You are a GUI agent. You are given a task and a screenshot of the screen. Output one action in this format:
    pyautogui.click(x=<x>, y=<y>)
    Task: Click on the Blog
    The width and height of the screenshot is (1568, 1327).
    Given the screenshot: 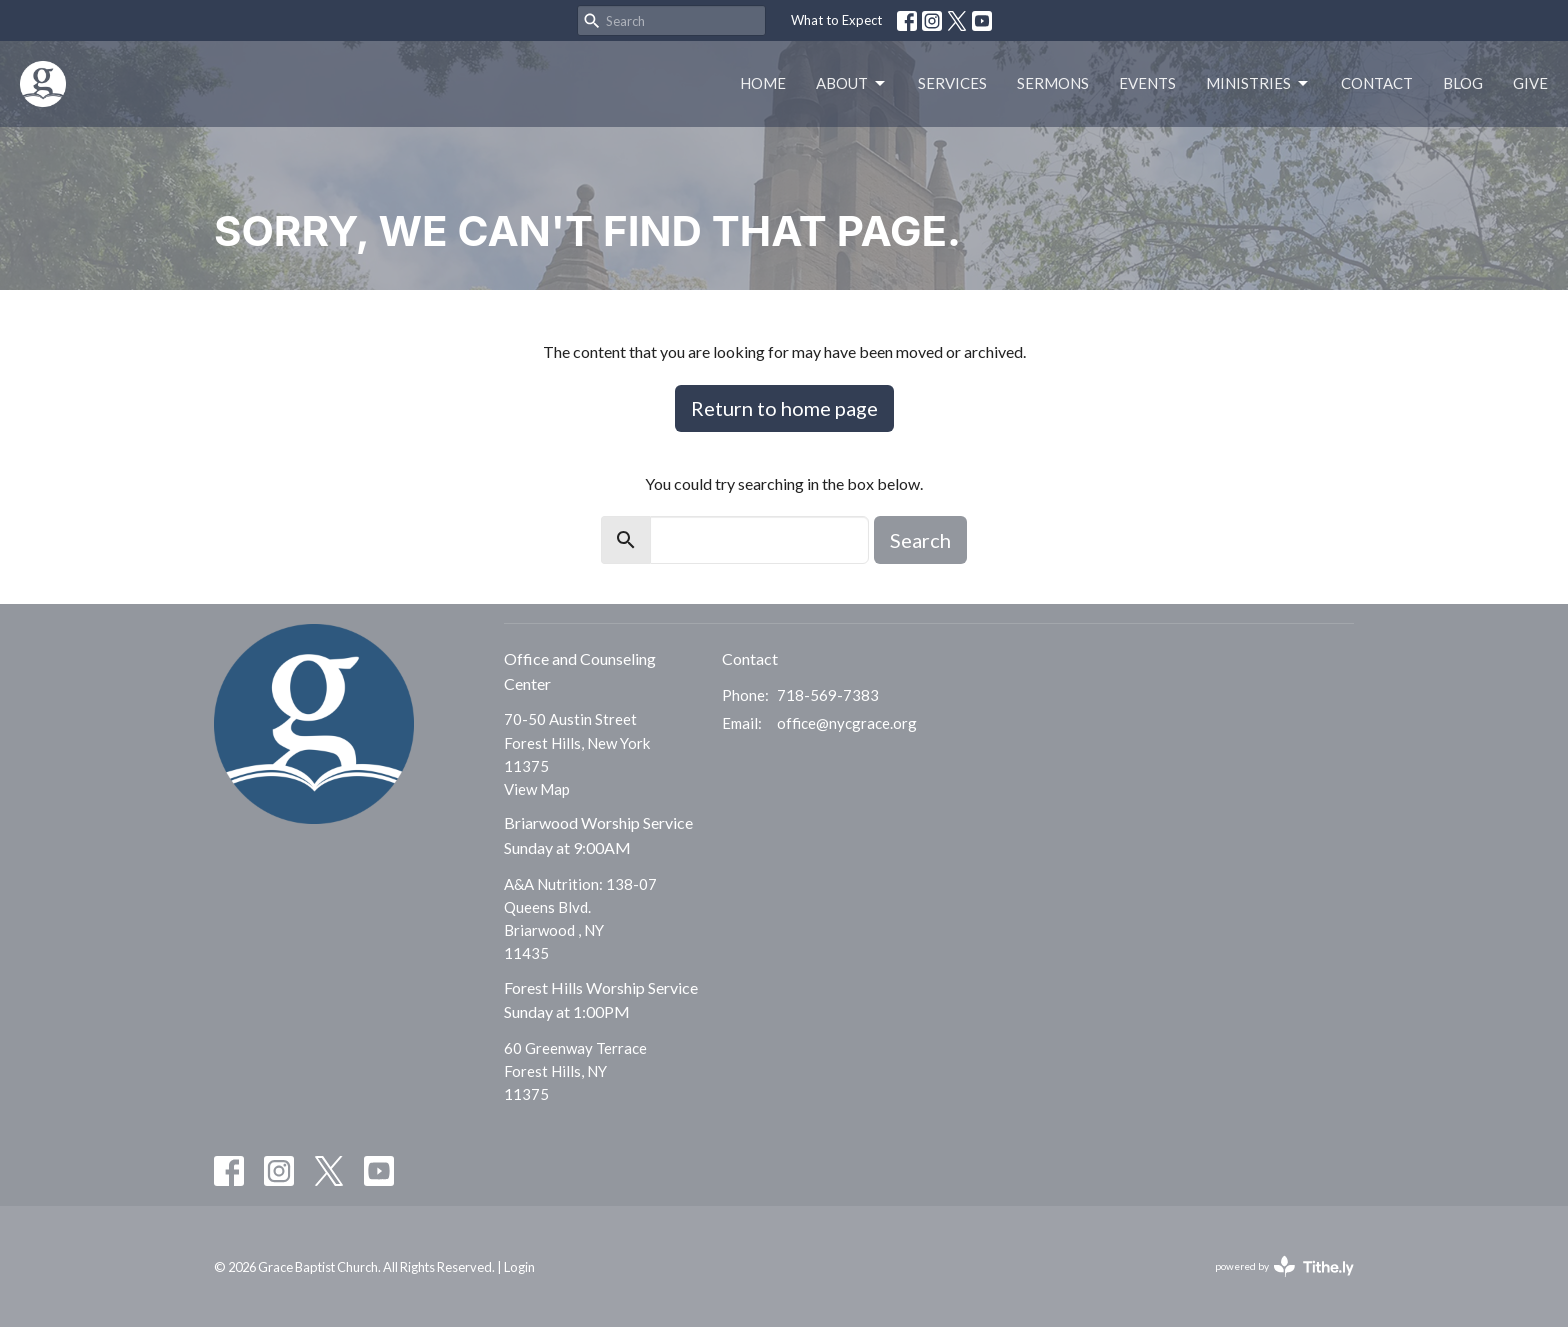 What is the action you would take?
    pyautogui.click(x=1463, y=83)
    